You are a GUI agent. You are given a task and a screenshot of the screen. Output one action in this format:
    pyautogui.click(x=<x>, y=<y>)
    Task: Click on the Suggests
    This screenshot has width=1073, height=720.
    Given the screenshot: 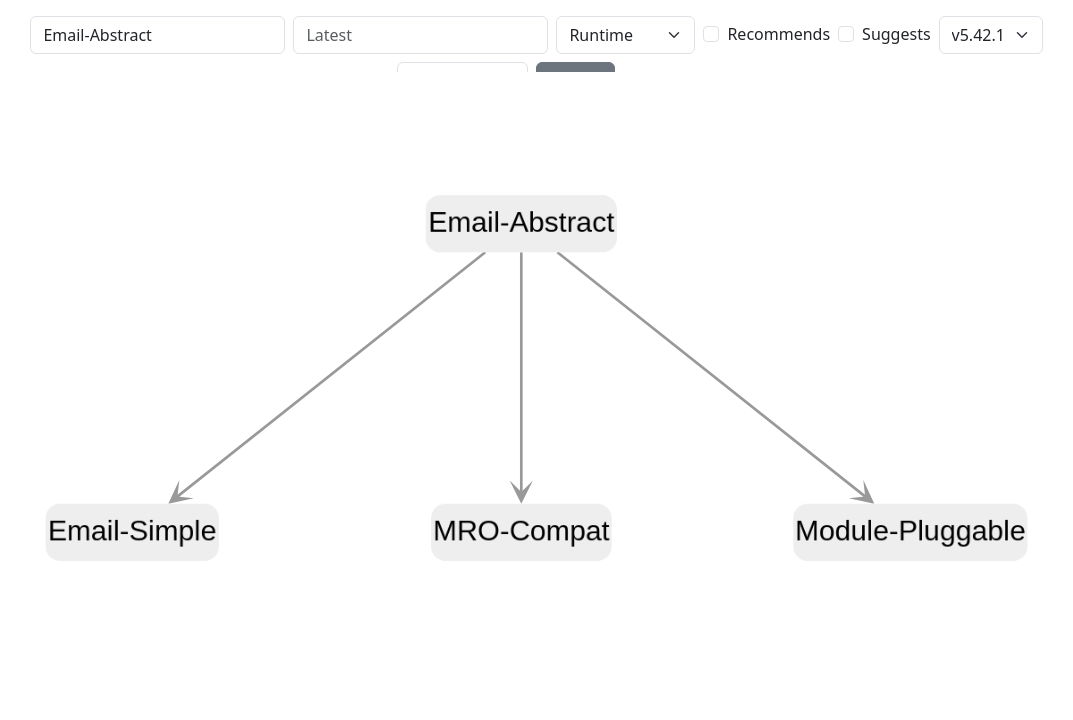 What is the action you would take?
    pyautogui.click(x=896, y=34)
    